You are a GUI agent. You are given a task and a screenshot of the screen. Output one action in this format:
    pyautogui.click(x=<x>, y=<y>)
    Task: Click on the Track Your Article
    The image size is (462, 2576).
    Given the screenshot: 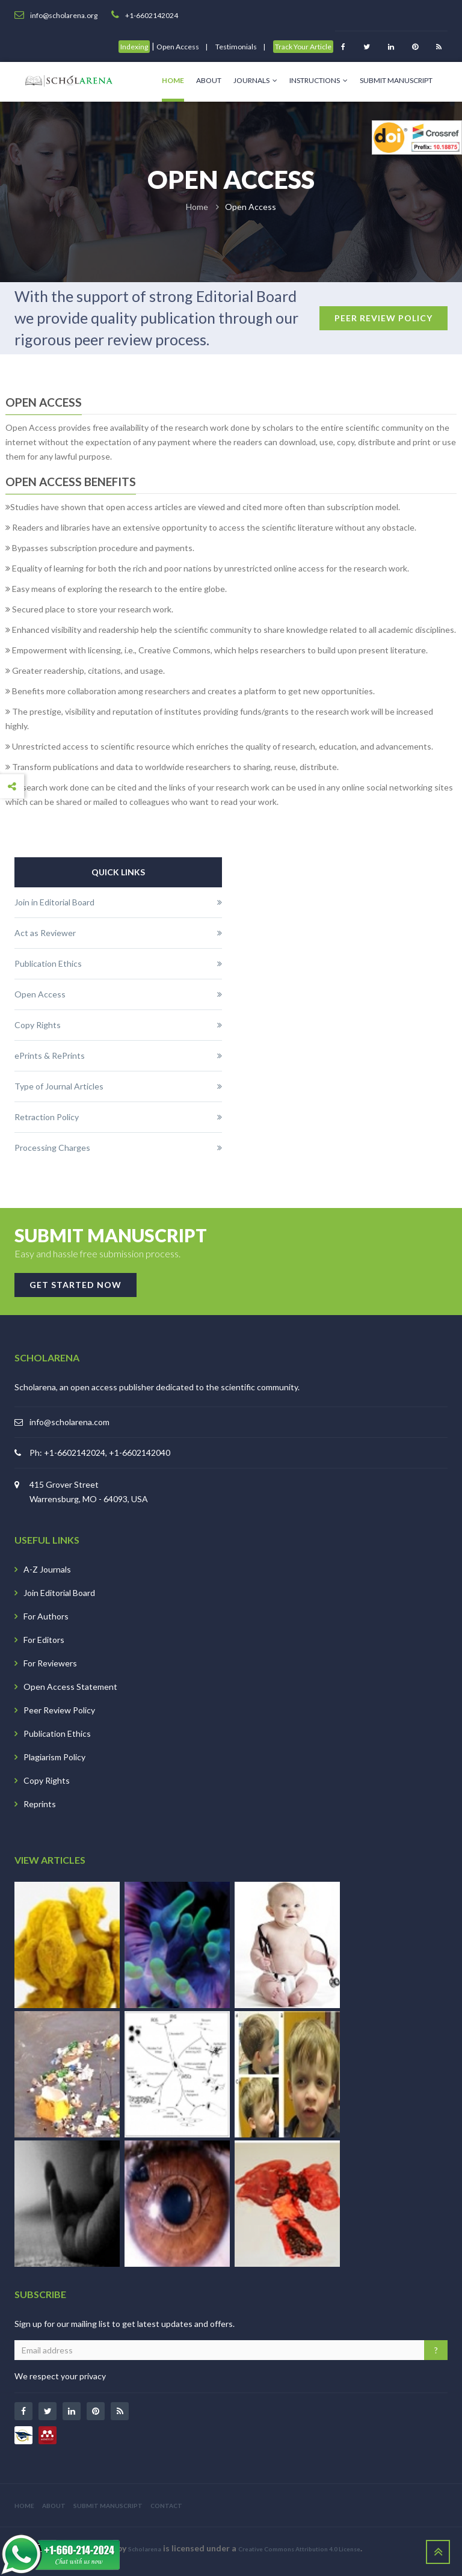 What is the action you would take?
    pyautogui.click(x=303, y=46)
    